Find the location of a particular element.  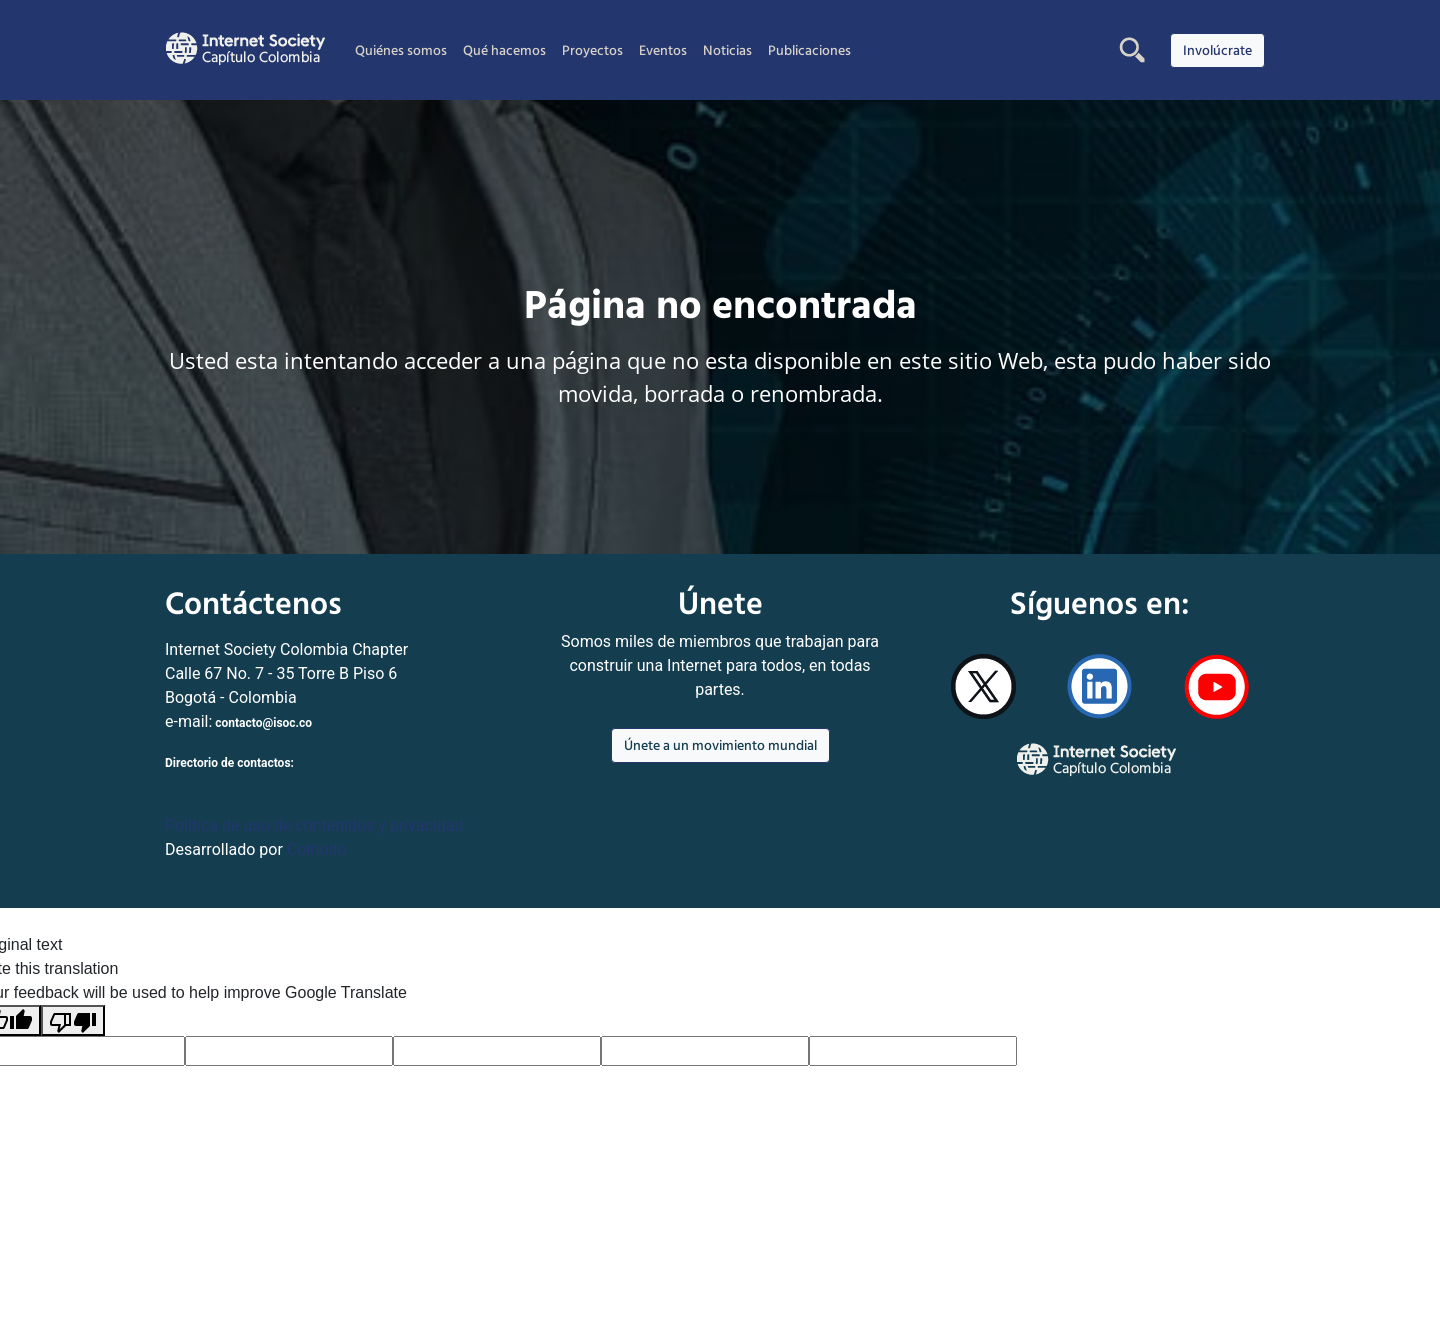

Eventos is located at coordinates (663, 50).